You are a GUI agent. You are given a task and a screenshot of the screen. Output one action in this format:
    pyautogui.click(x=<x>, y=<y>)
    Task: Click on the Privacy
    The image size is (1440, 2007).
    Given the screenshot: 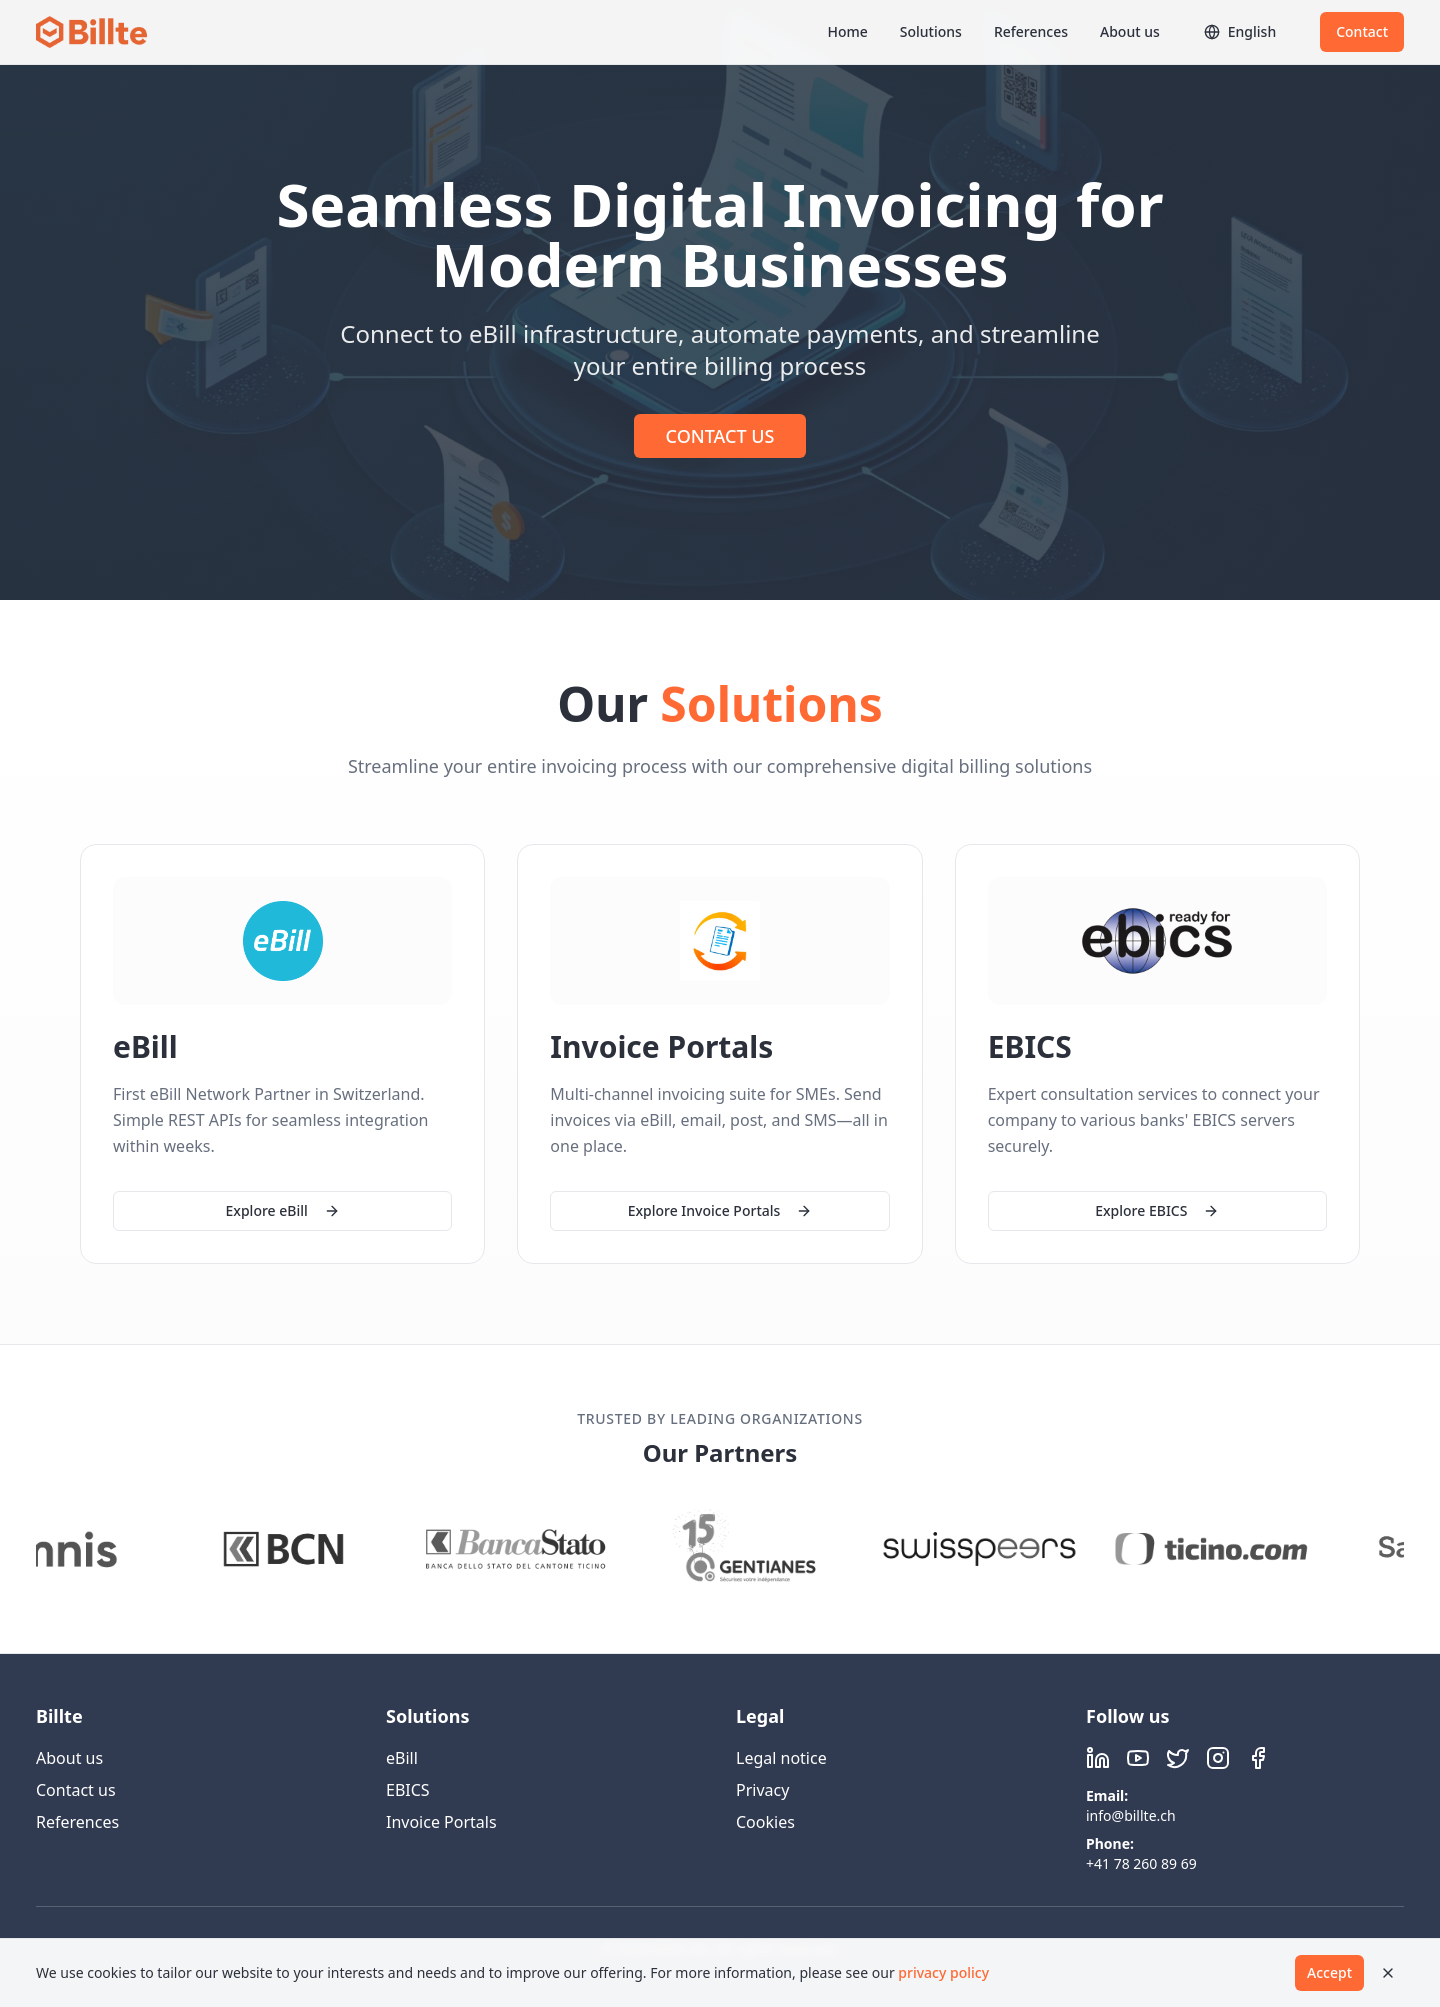 What is the action you would take?
    pyautogui.click(x=762, y=1790)
    